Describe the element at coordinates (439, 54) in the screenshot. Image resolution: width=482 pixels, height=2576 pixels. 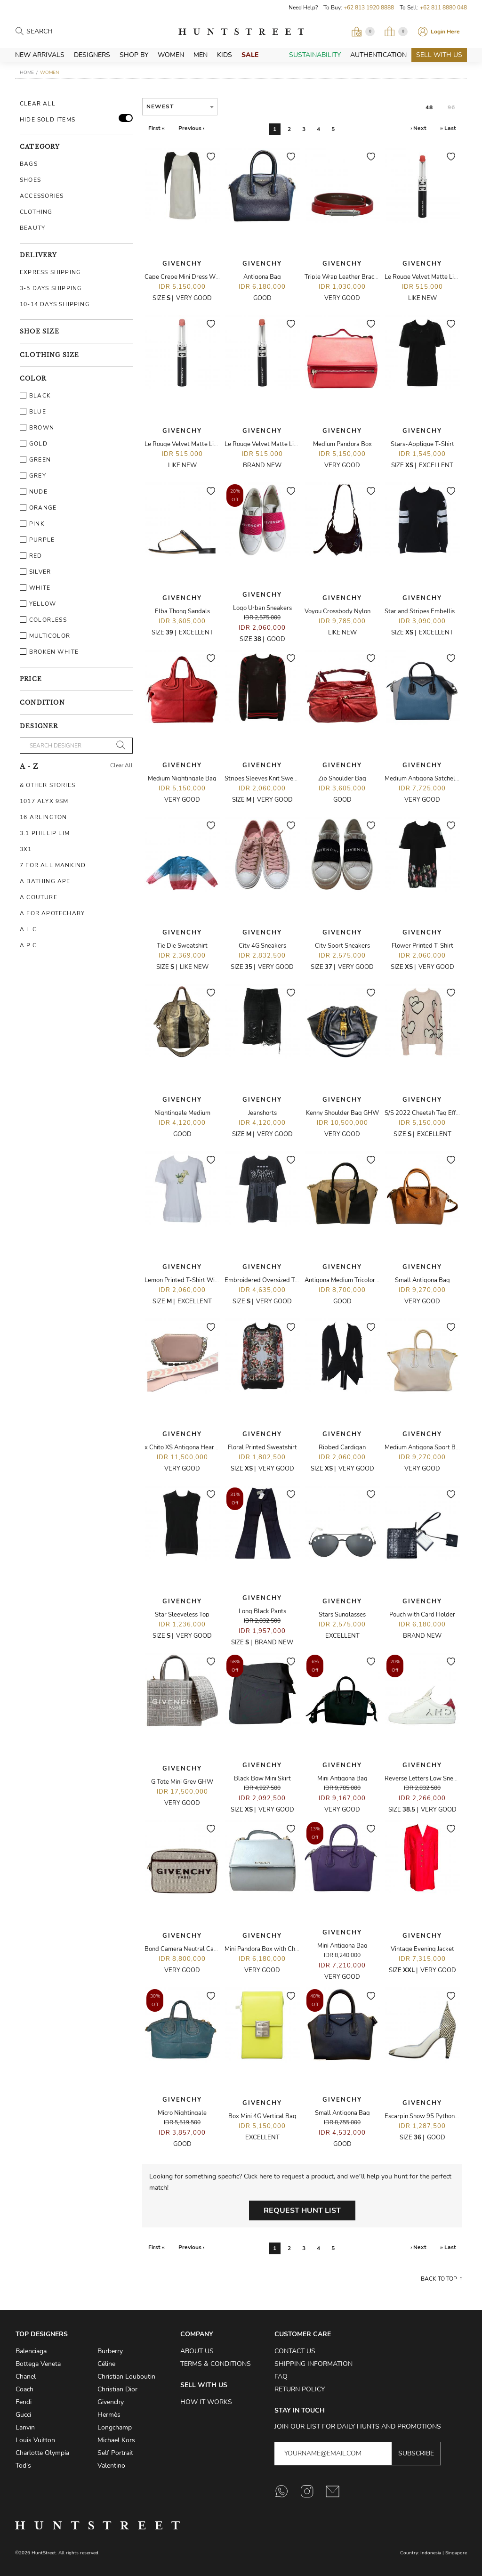
I see `Sell With Us` at that location.